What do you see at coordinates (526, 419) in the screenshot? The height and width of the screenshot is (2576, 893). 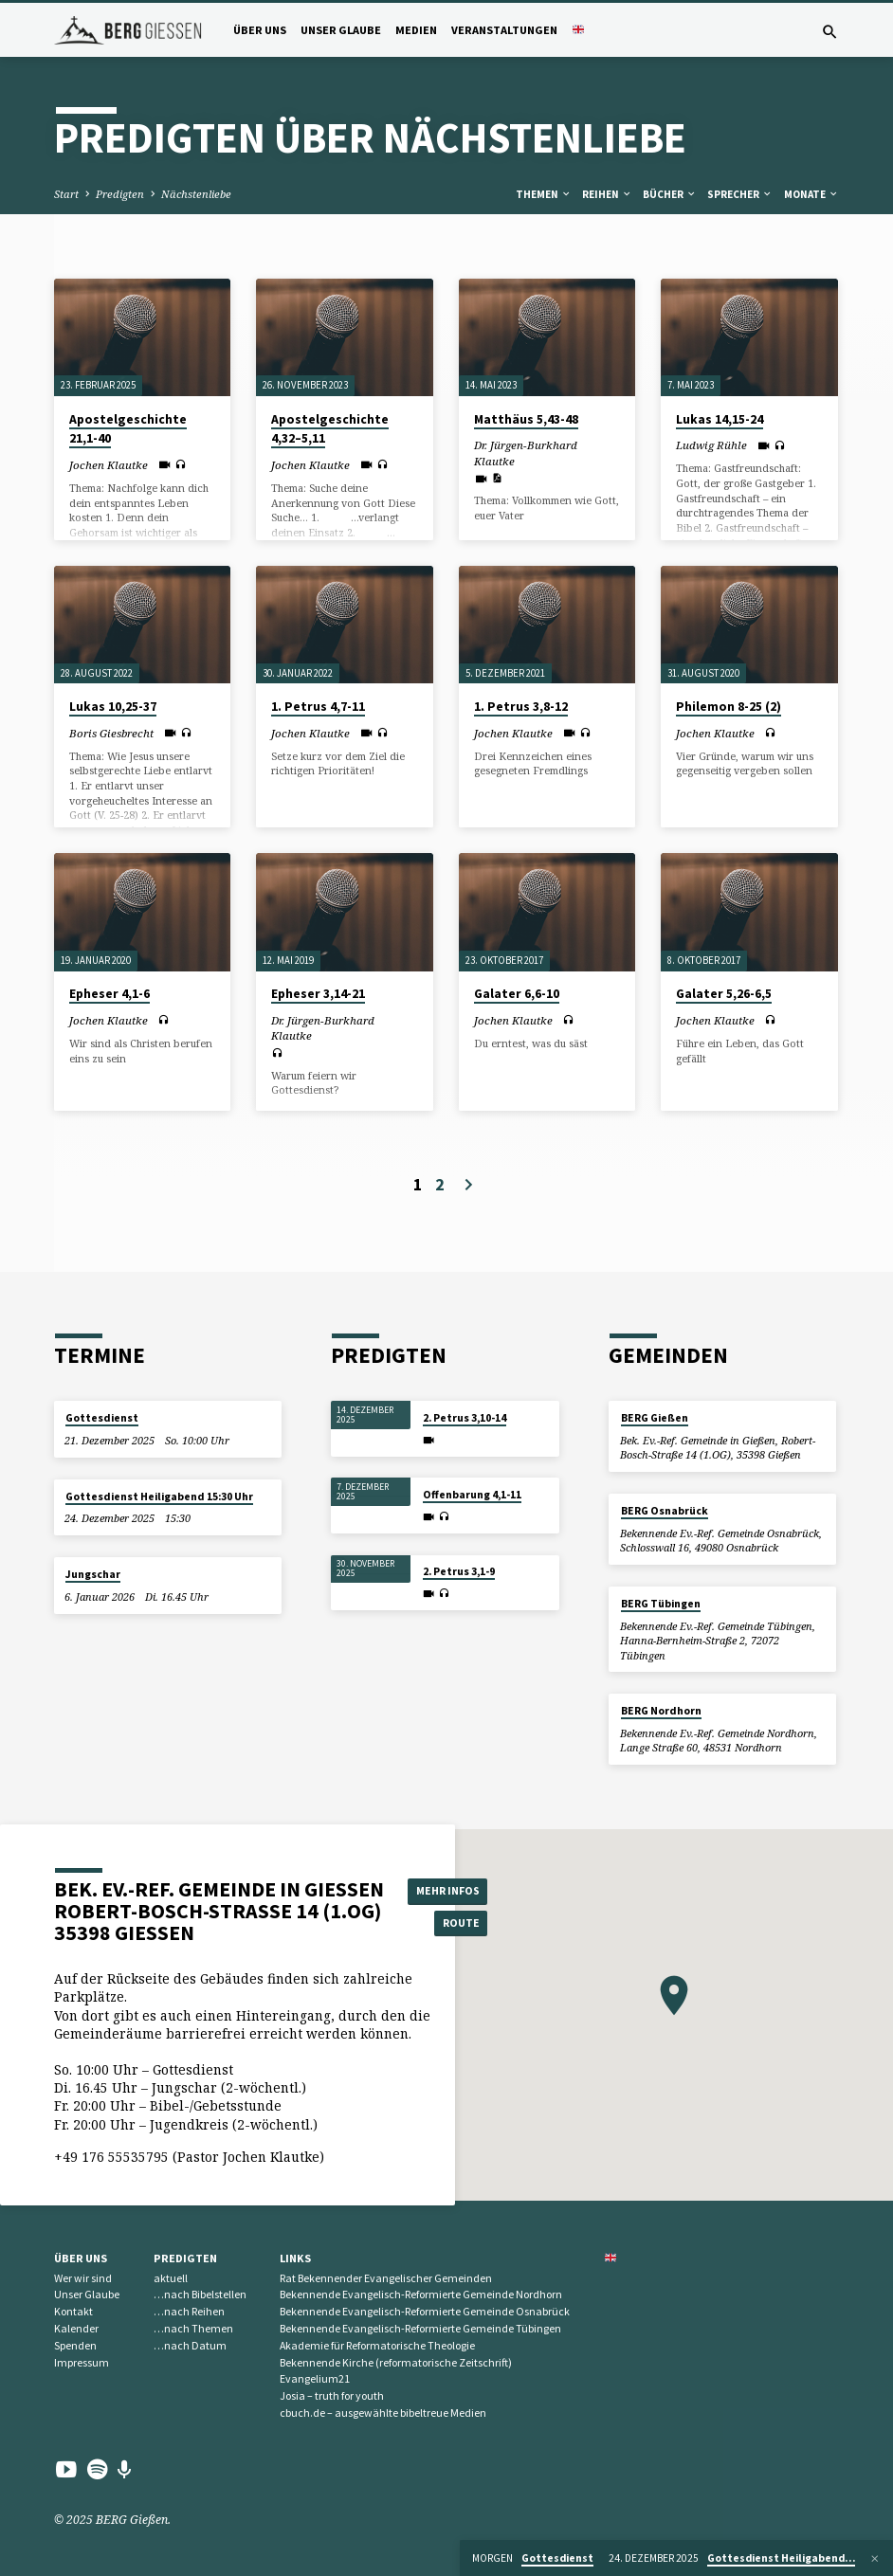 I see `Matthäus 5,43-48` at bounding box center [526, 419].